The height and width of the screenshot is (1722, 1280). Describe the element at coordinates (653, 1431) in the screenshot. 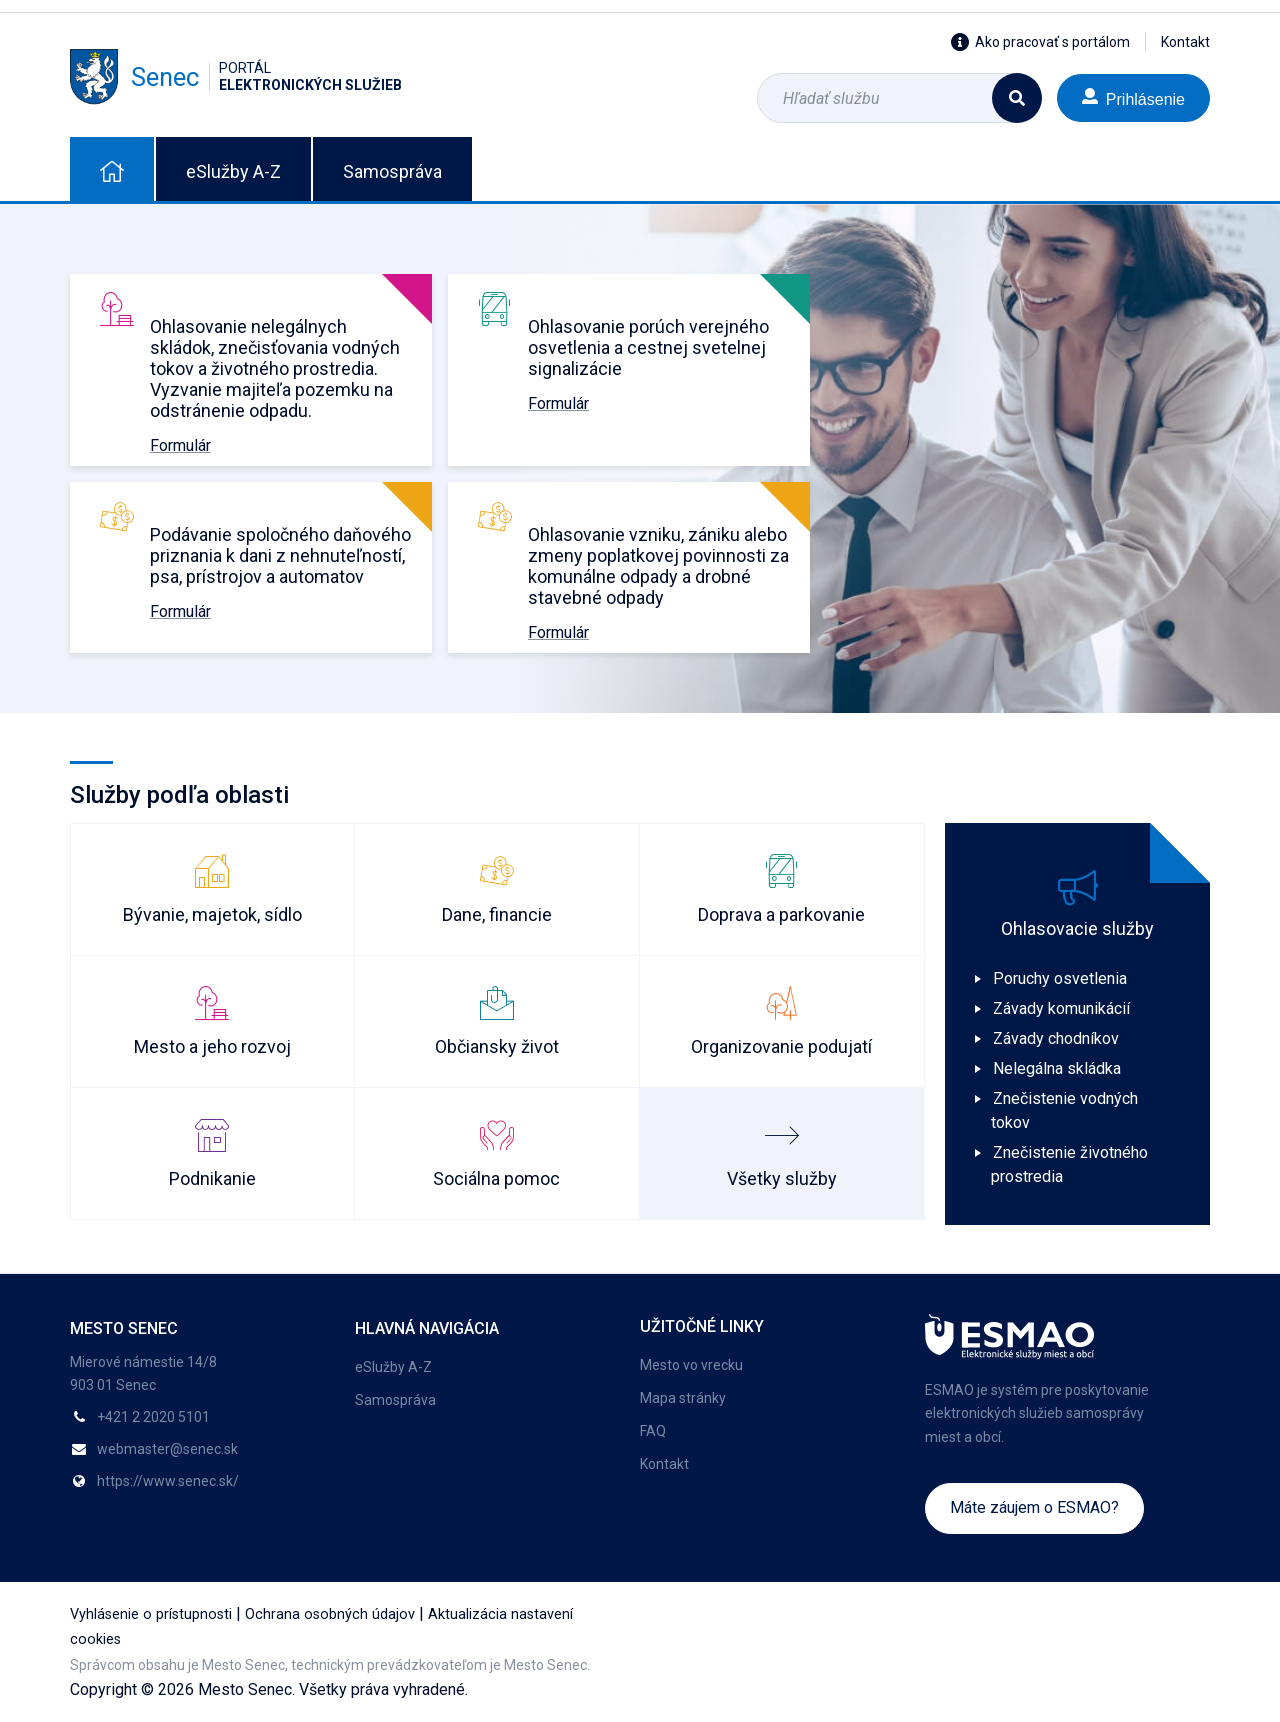

I see `FAQ` at that location.